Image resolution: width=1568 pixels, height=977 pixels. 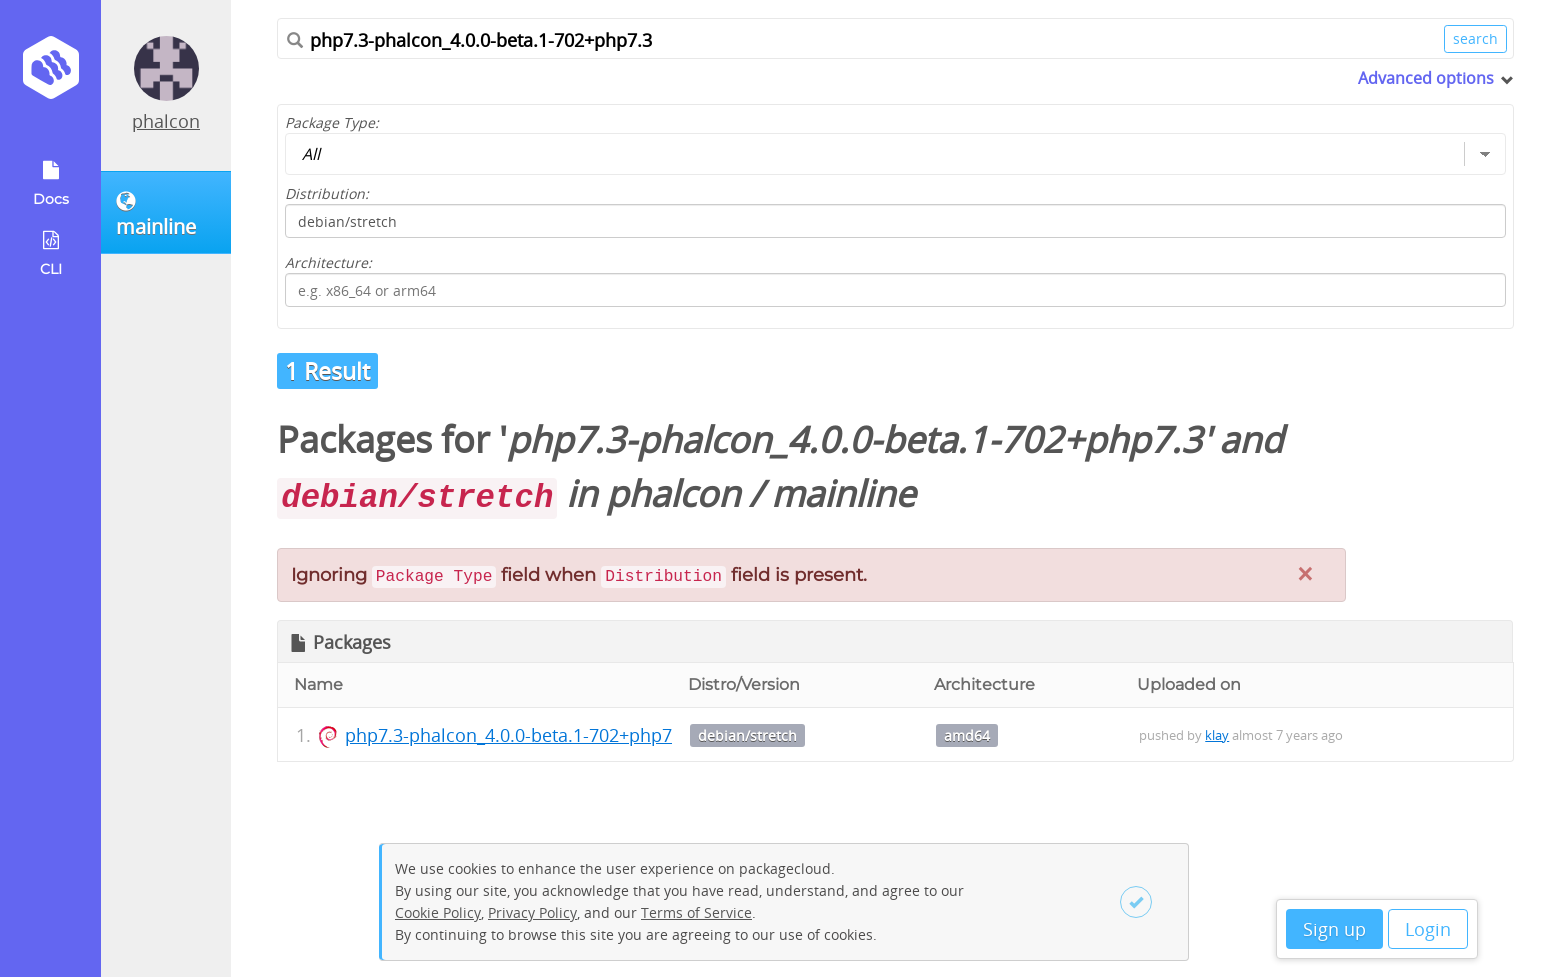 What do you see at coordinates (1217, 735) in the screenshot?
I see `klay` at bounding box center [1217, 735].